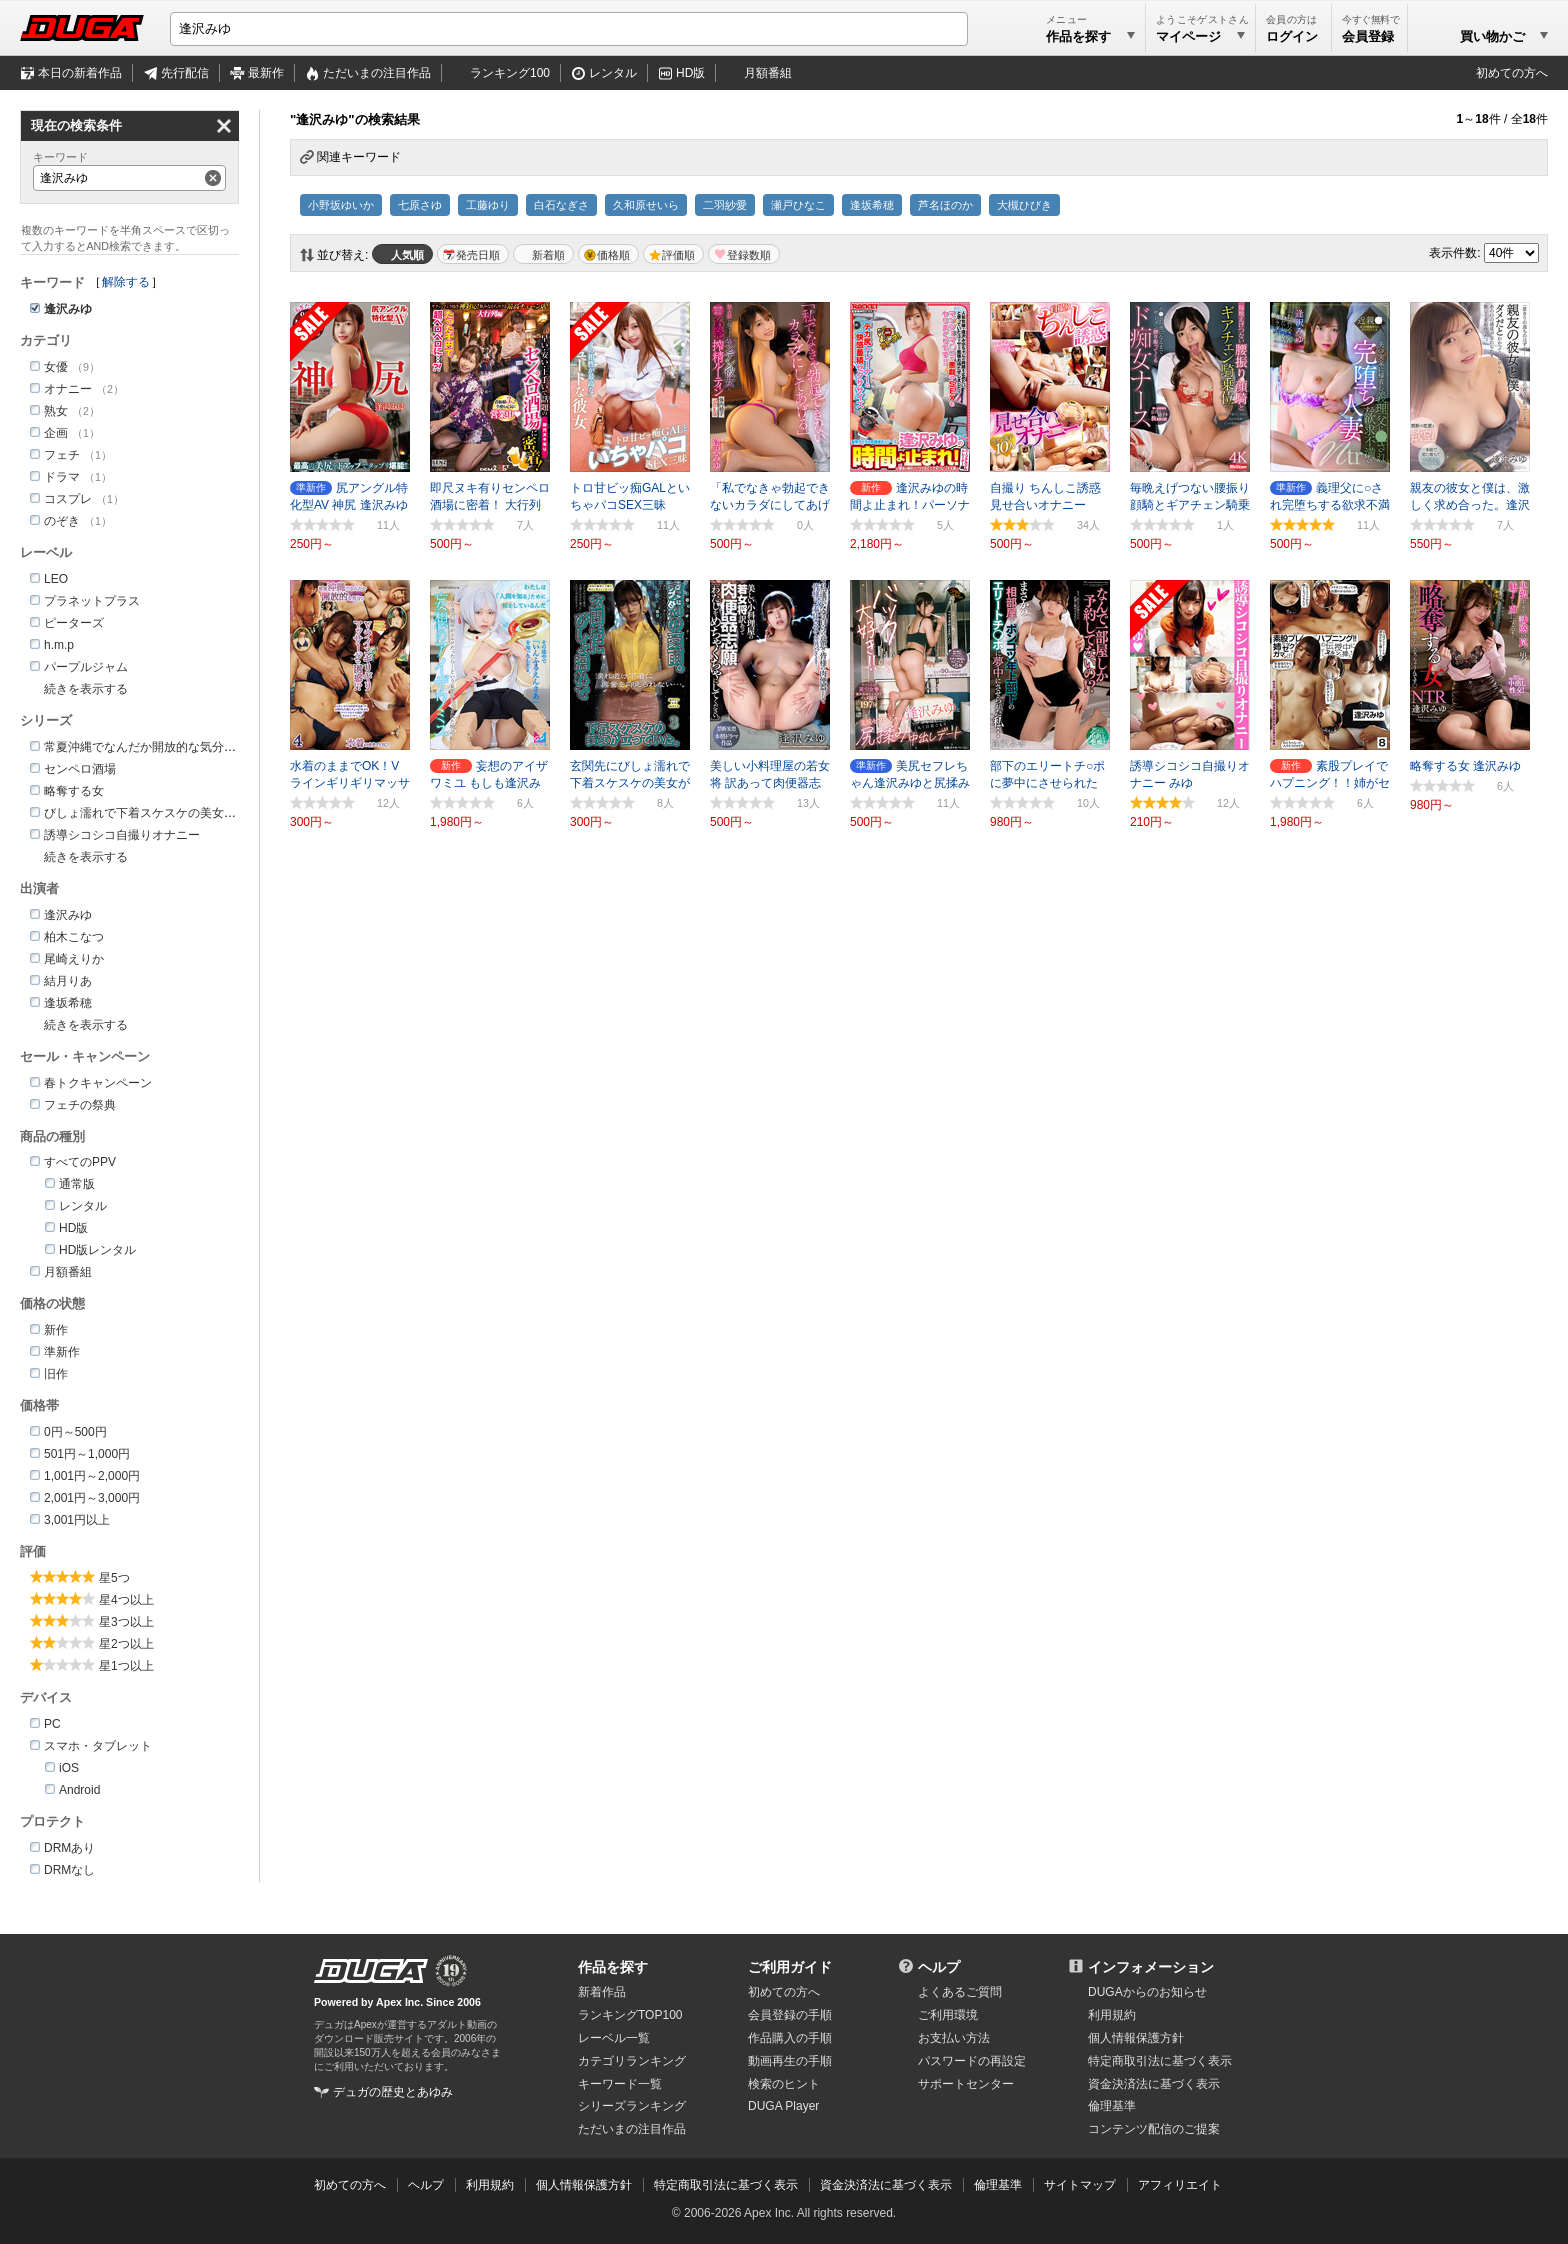 The height and width of the screenshot is (2244, 1568). What do you see at coordinates (74, 791) in the screenshot?
I see `略奪する女` at bounding box center [74, 791].